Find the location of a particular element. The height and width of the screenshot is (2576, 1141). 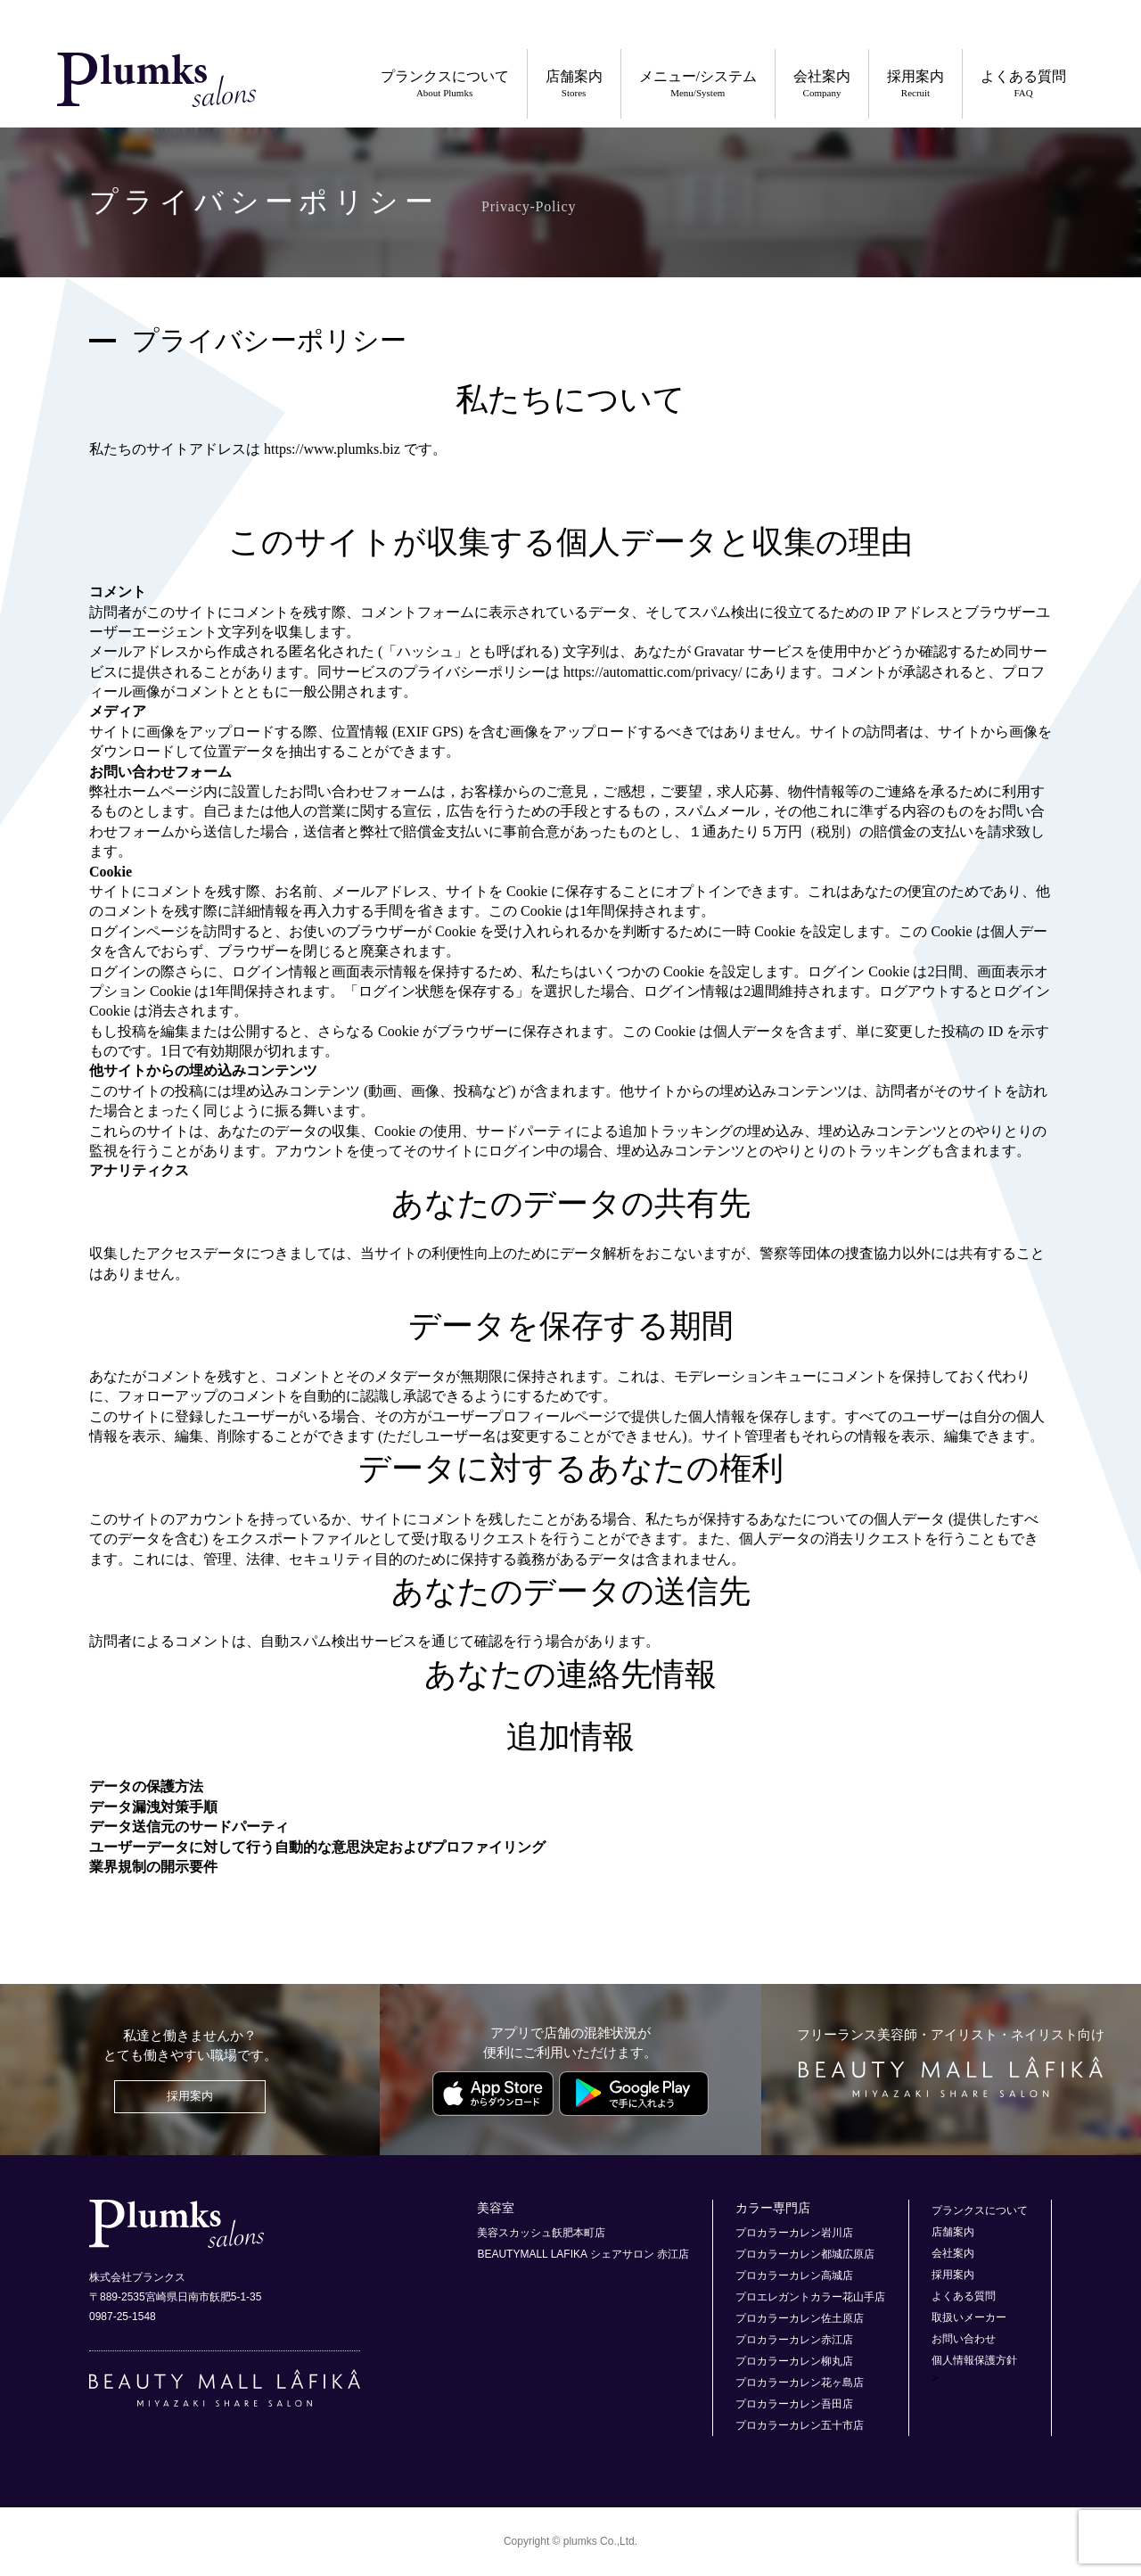

プロカラーカレン都城広原店 is located at coordinates (804, 2254).